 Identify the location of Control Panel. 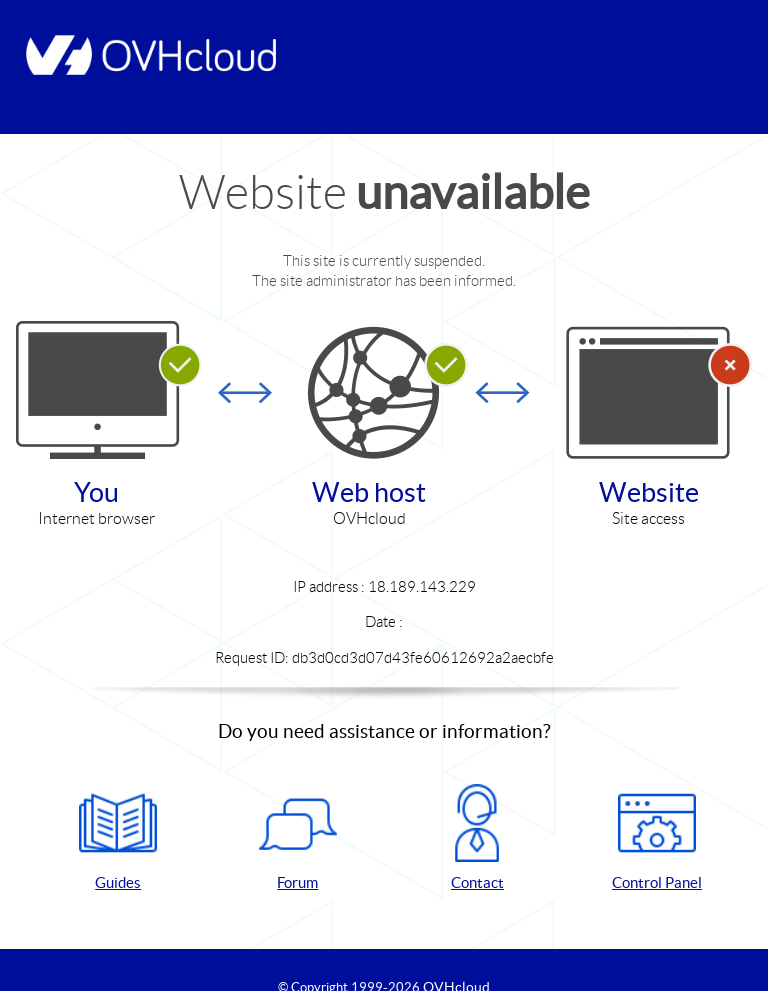
(657, 837).